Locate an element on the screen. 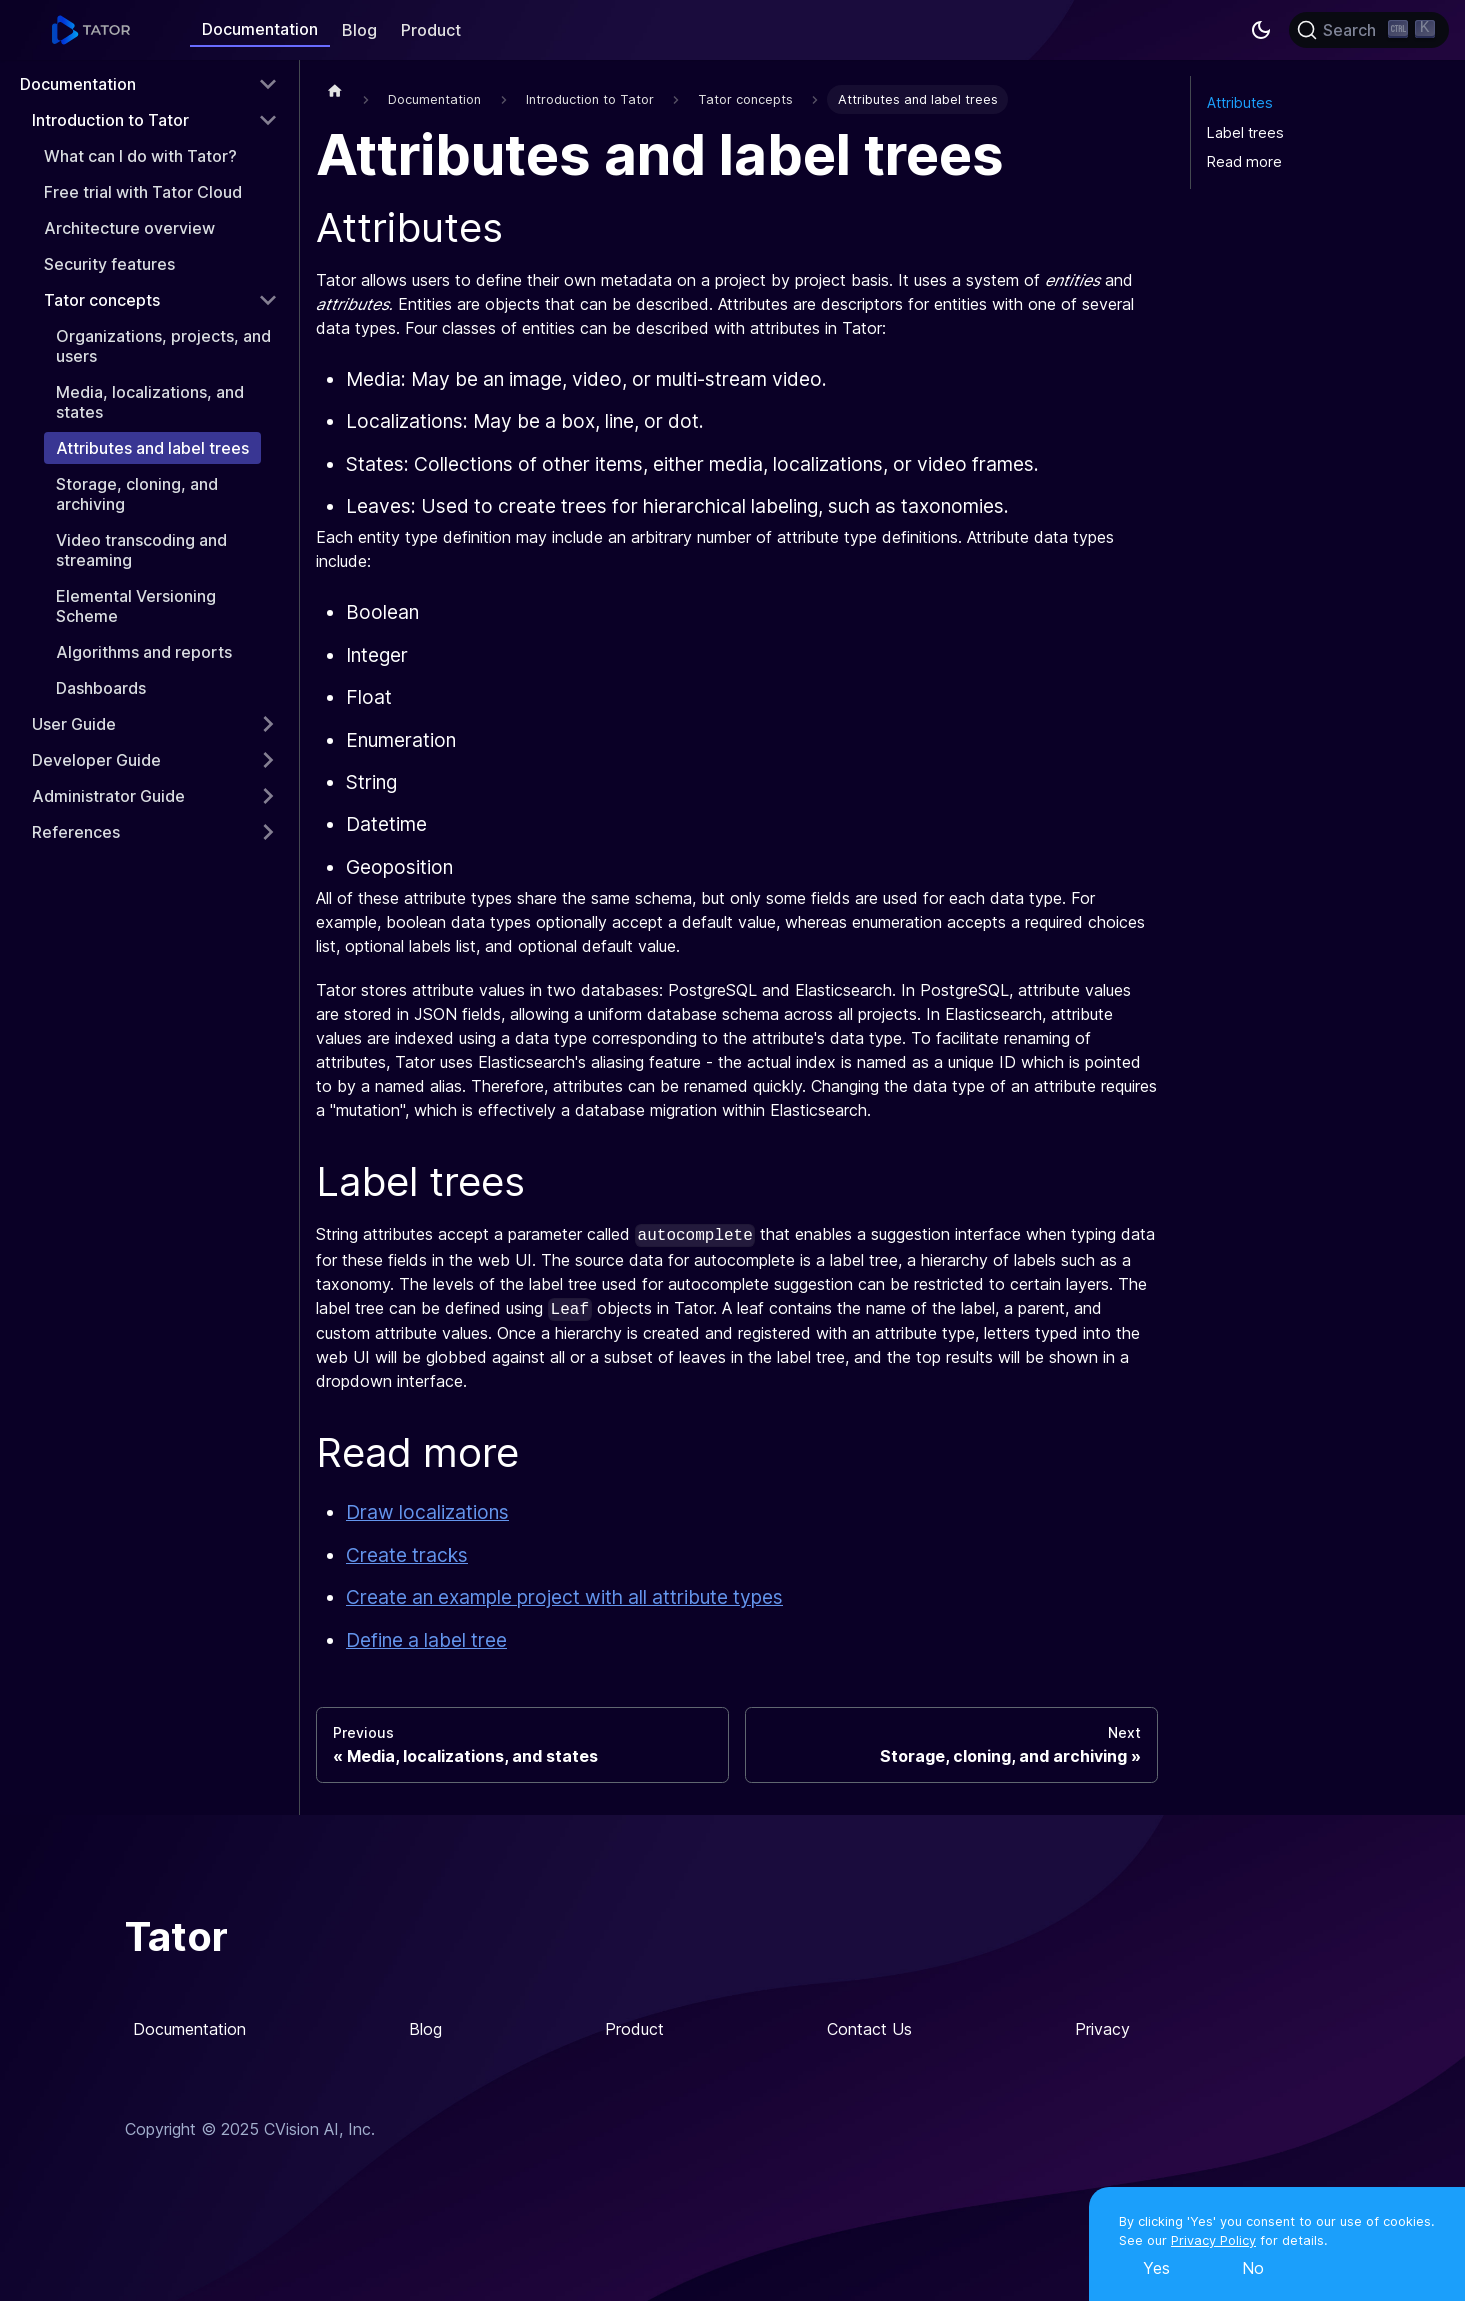 The height and width of the screenshot is (2301, 1465). Label trees is located at coordinates (1245, 132).